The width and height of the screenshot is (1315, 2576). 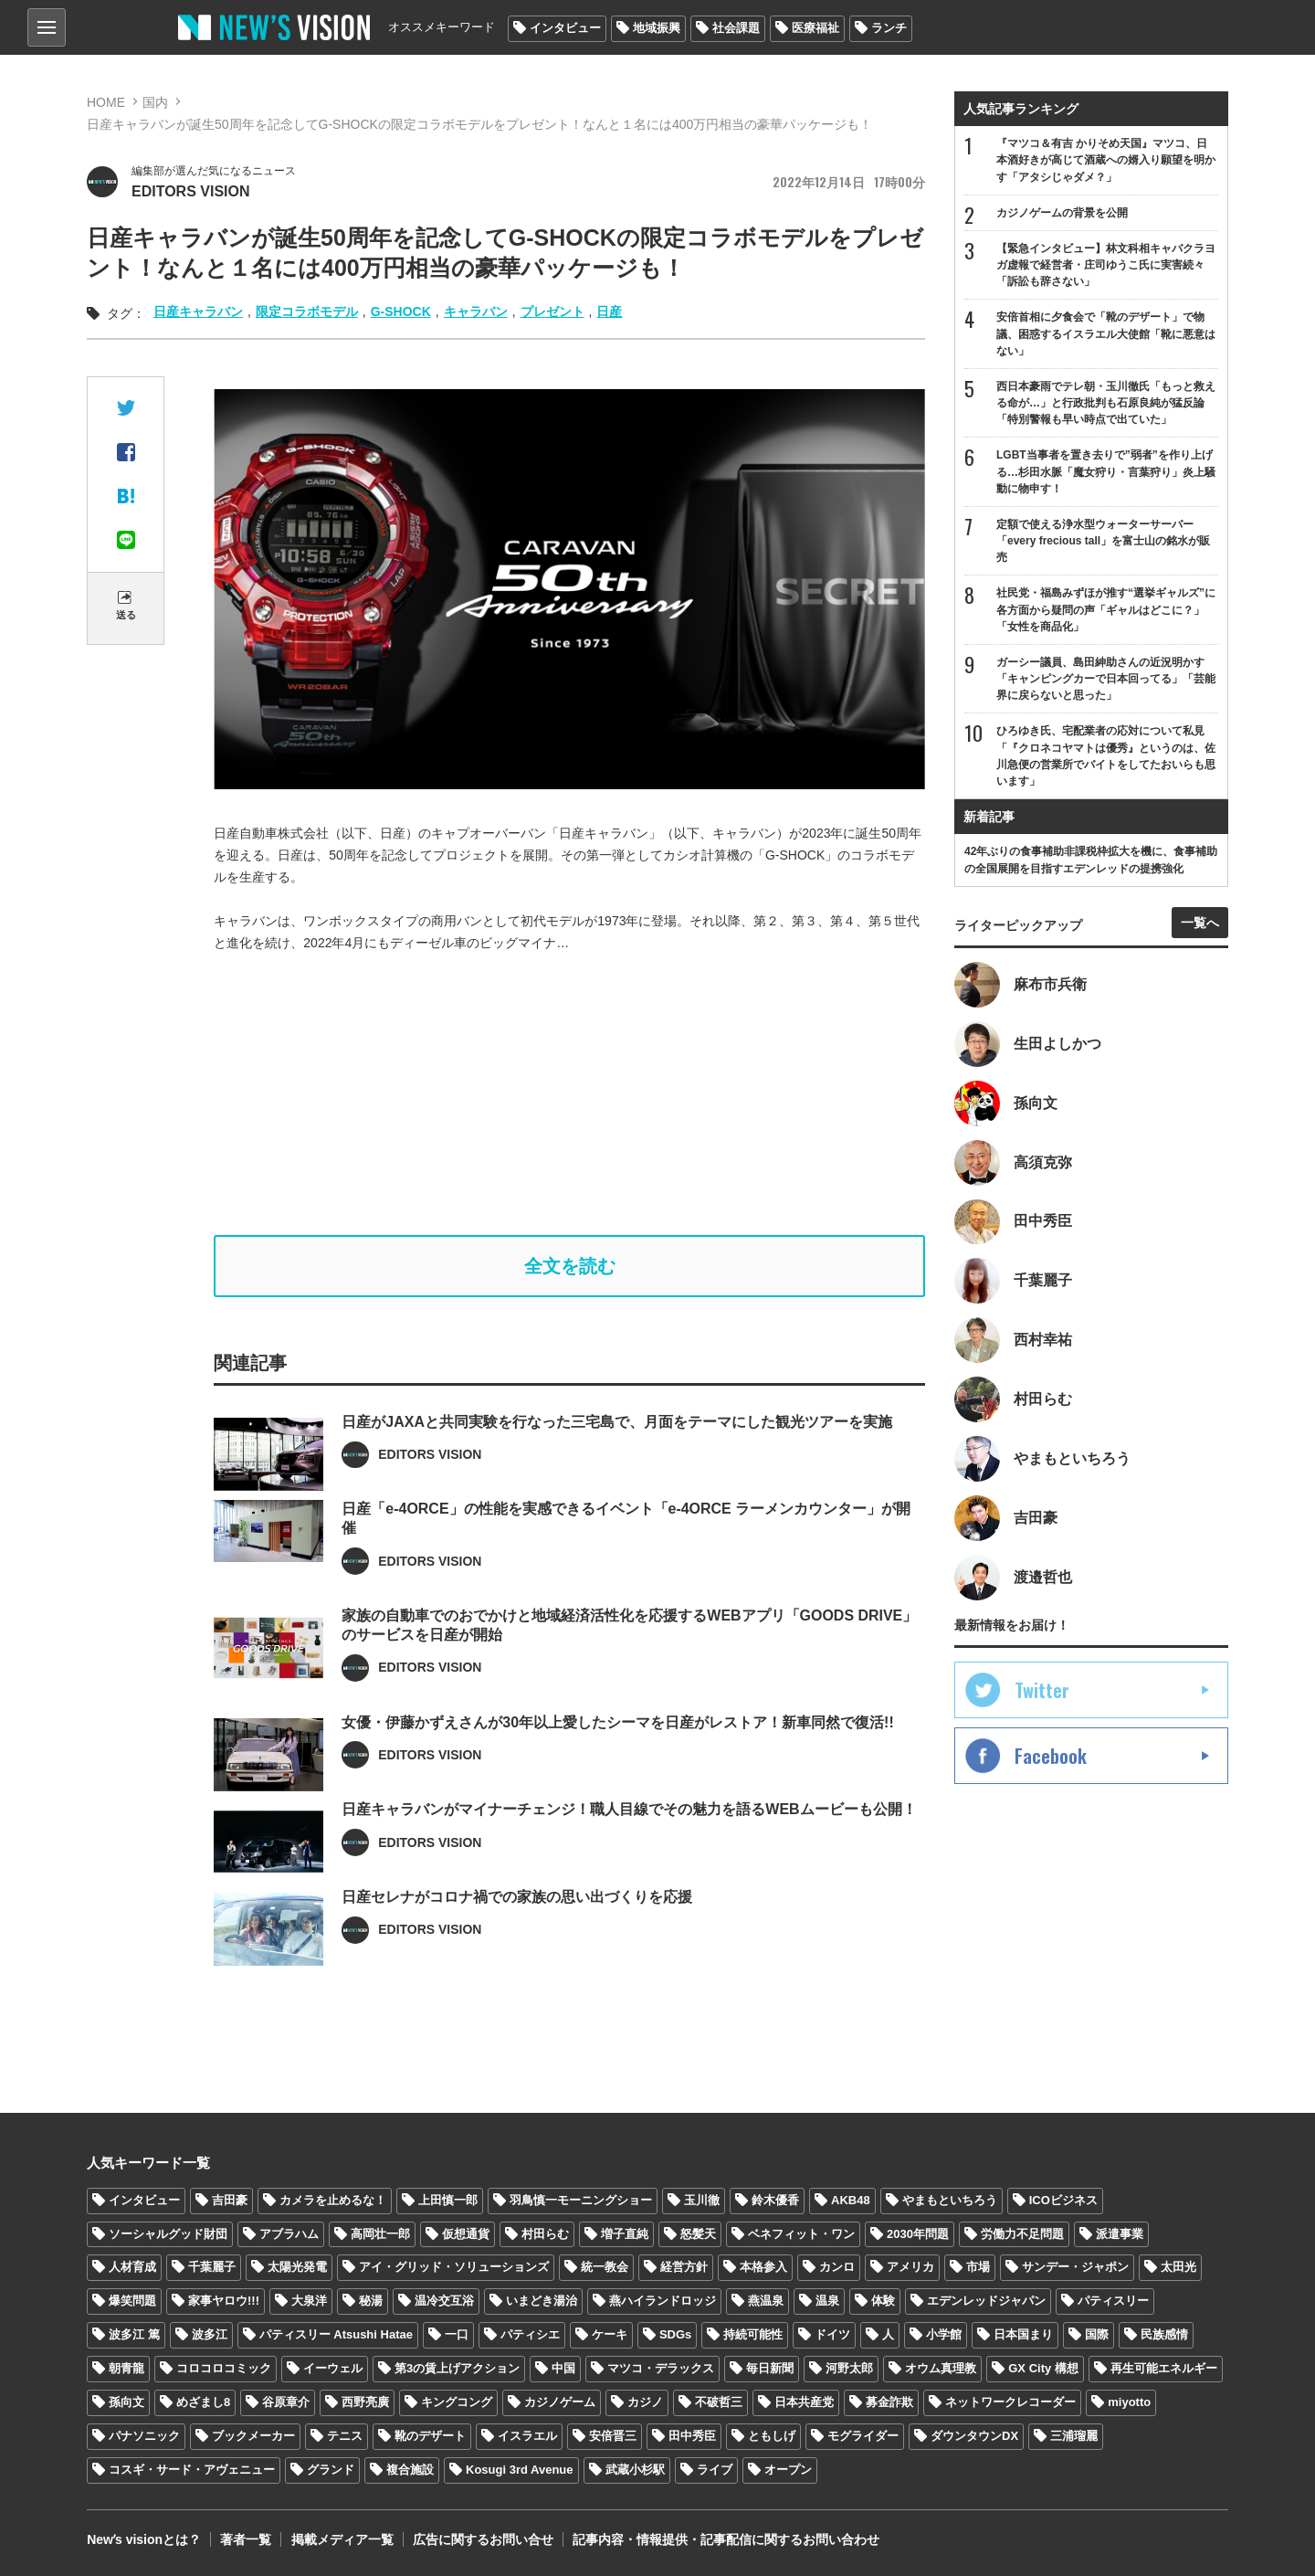 What do you see at coordinates (770, 2369) in the screenshot?
I see `毎日新聞` at bounding box center [770, 2369].